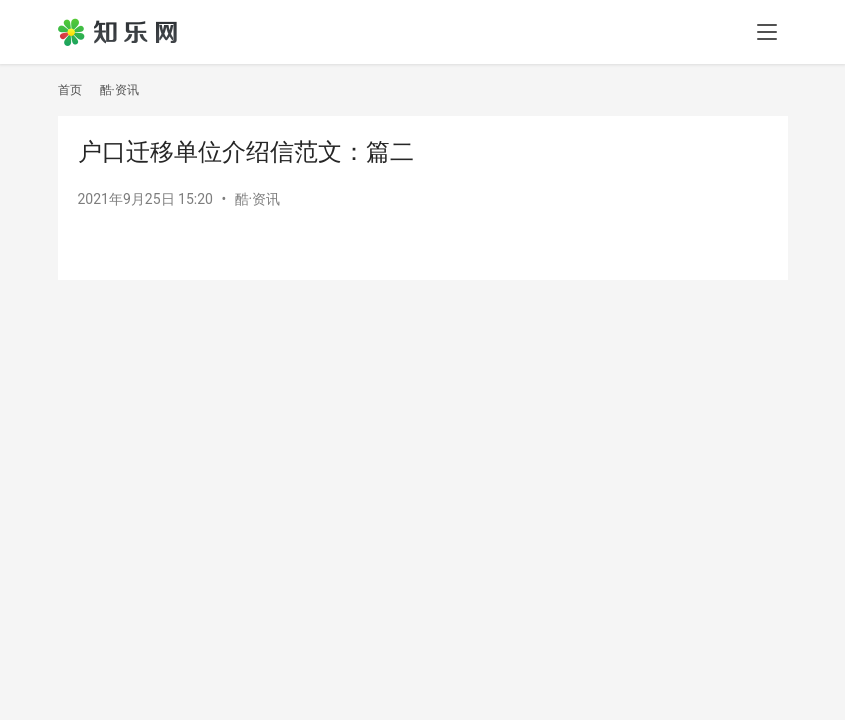  What do you see at coordinates (70, 90) in the screenshot?
I see `首页` at bounding box center [70, 90].